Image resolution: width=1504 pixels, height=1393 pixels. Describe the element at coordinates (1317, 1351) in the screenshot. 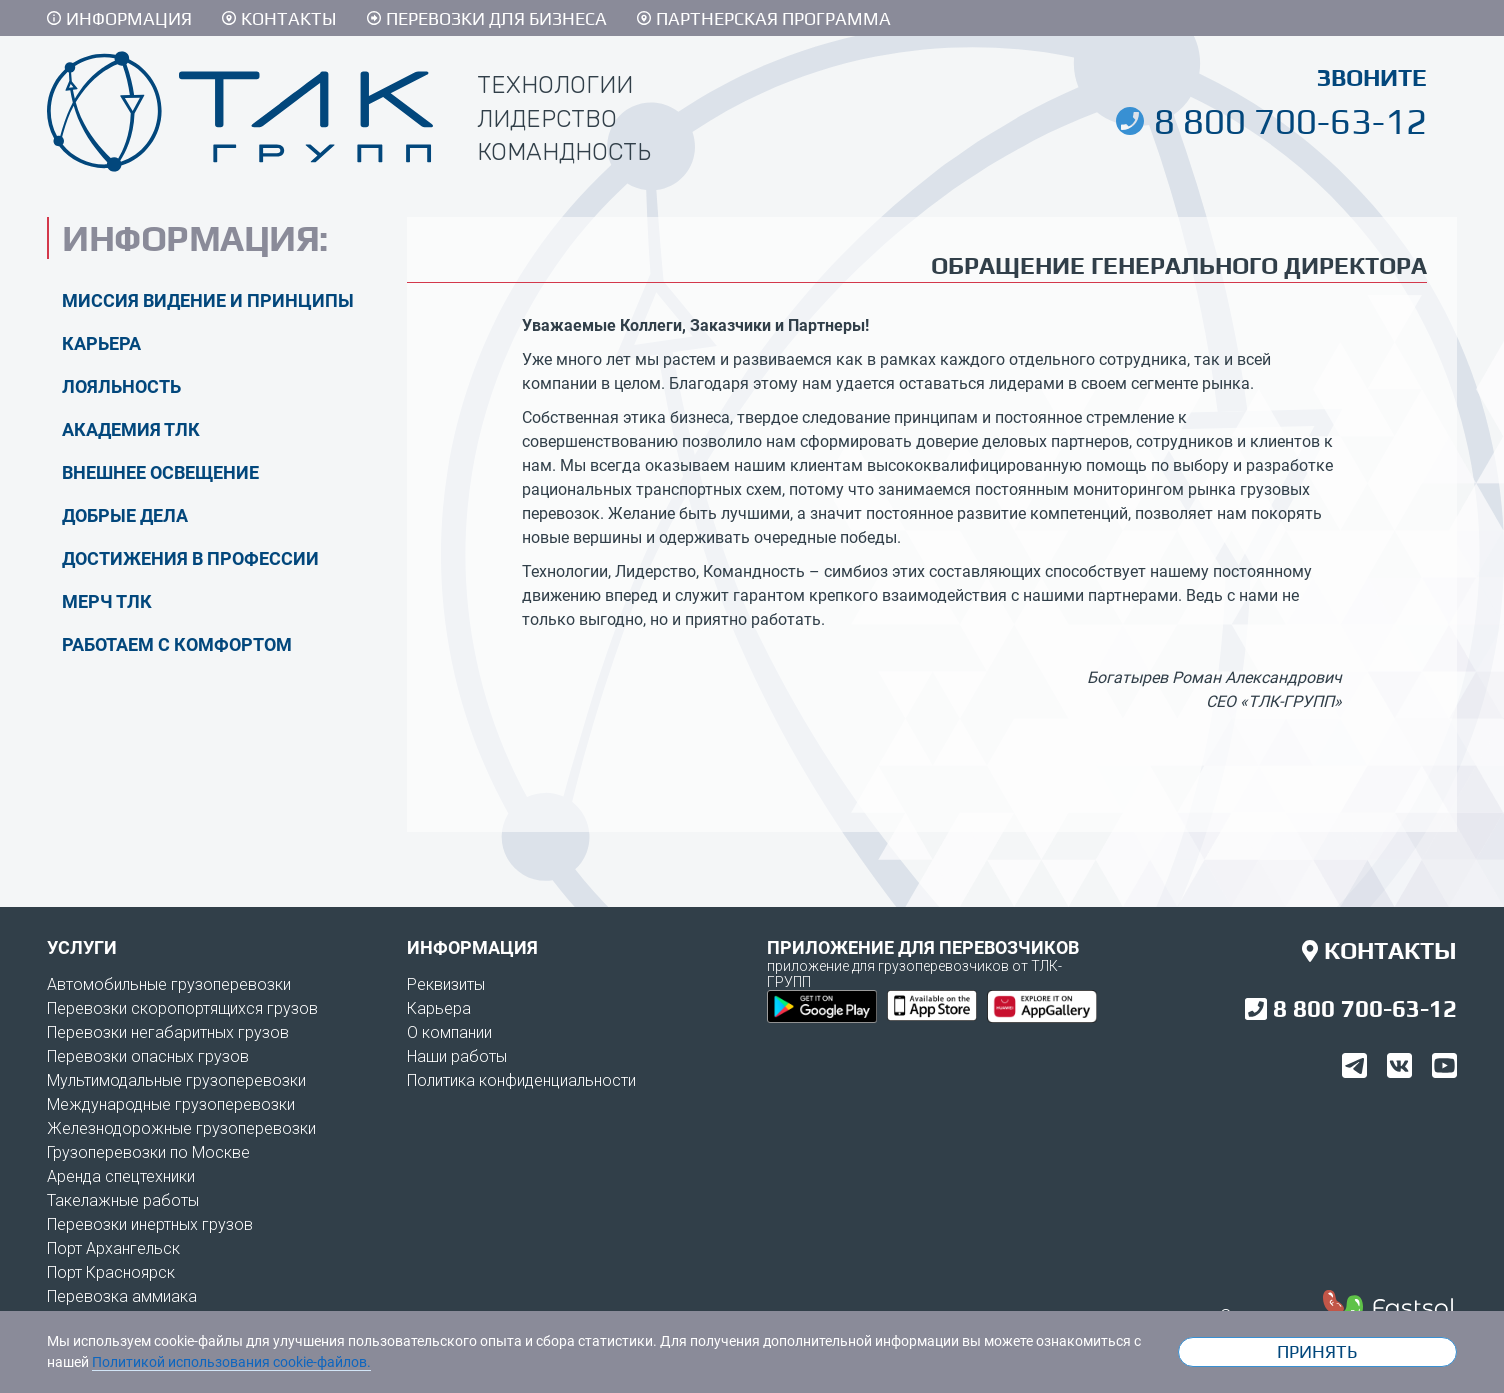

I see `Принять` at that location.